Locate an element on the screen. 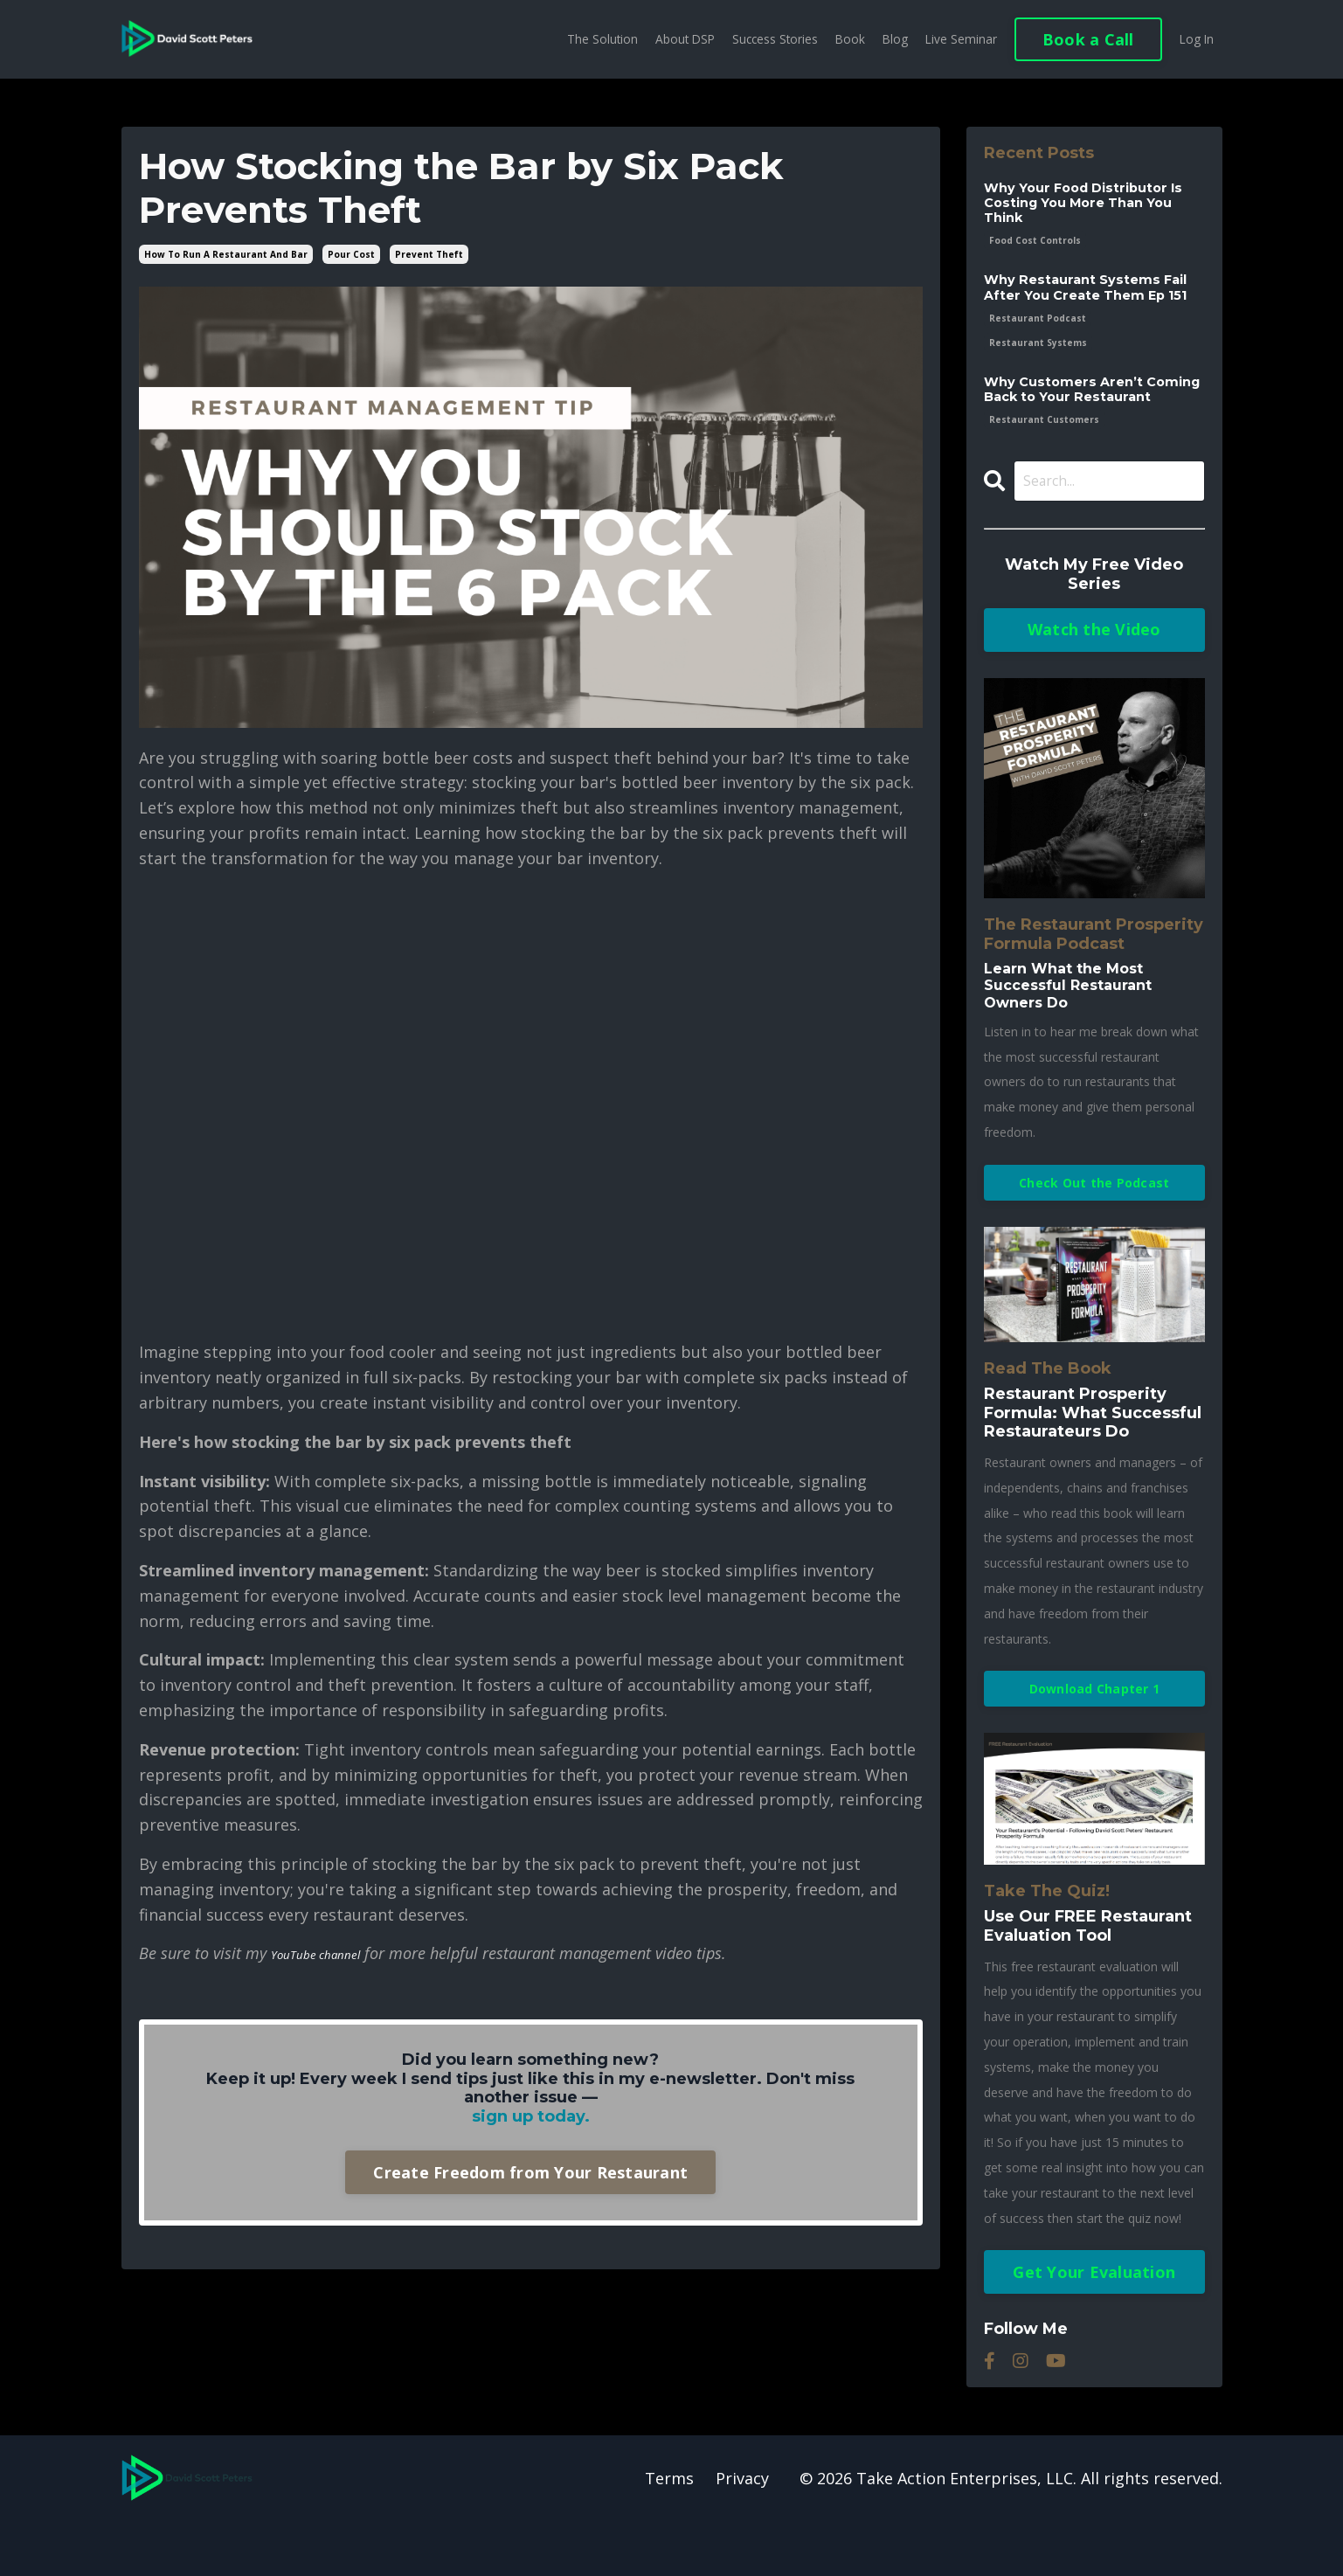 This screenshot has width=1343, height=2576. how to run a restaurant and bar is located at coordinates (226, 254).